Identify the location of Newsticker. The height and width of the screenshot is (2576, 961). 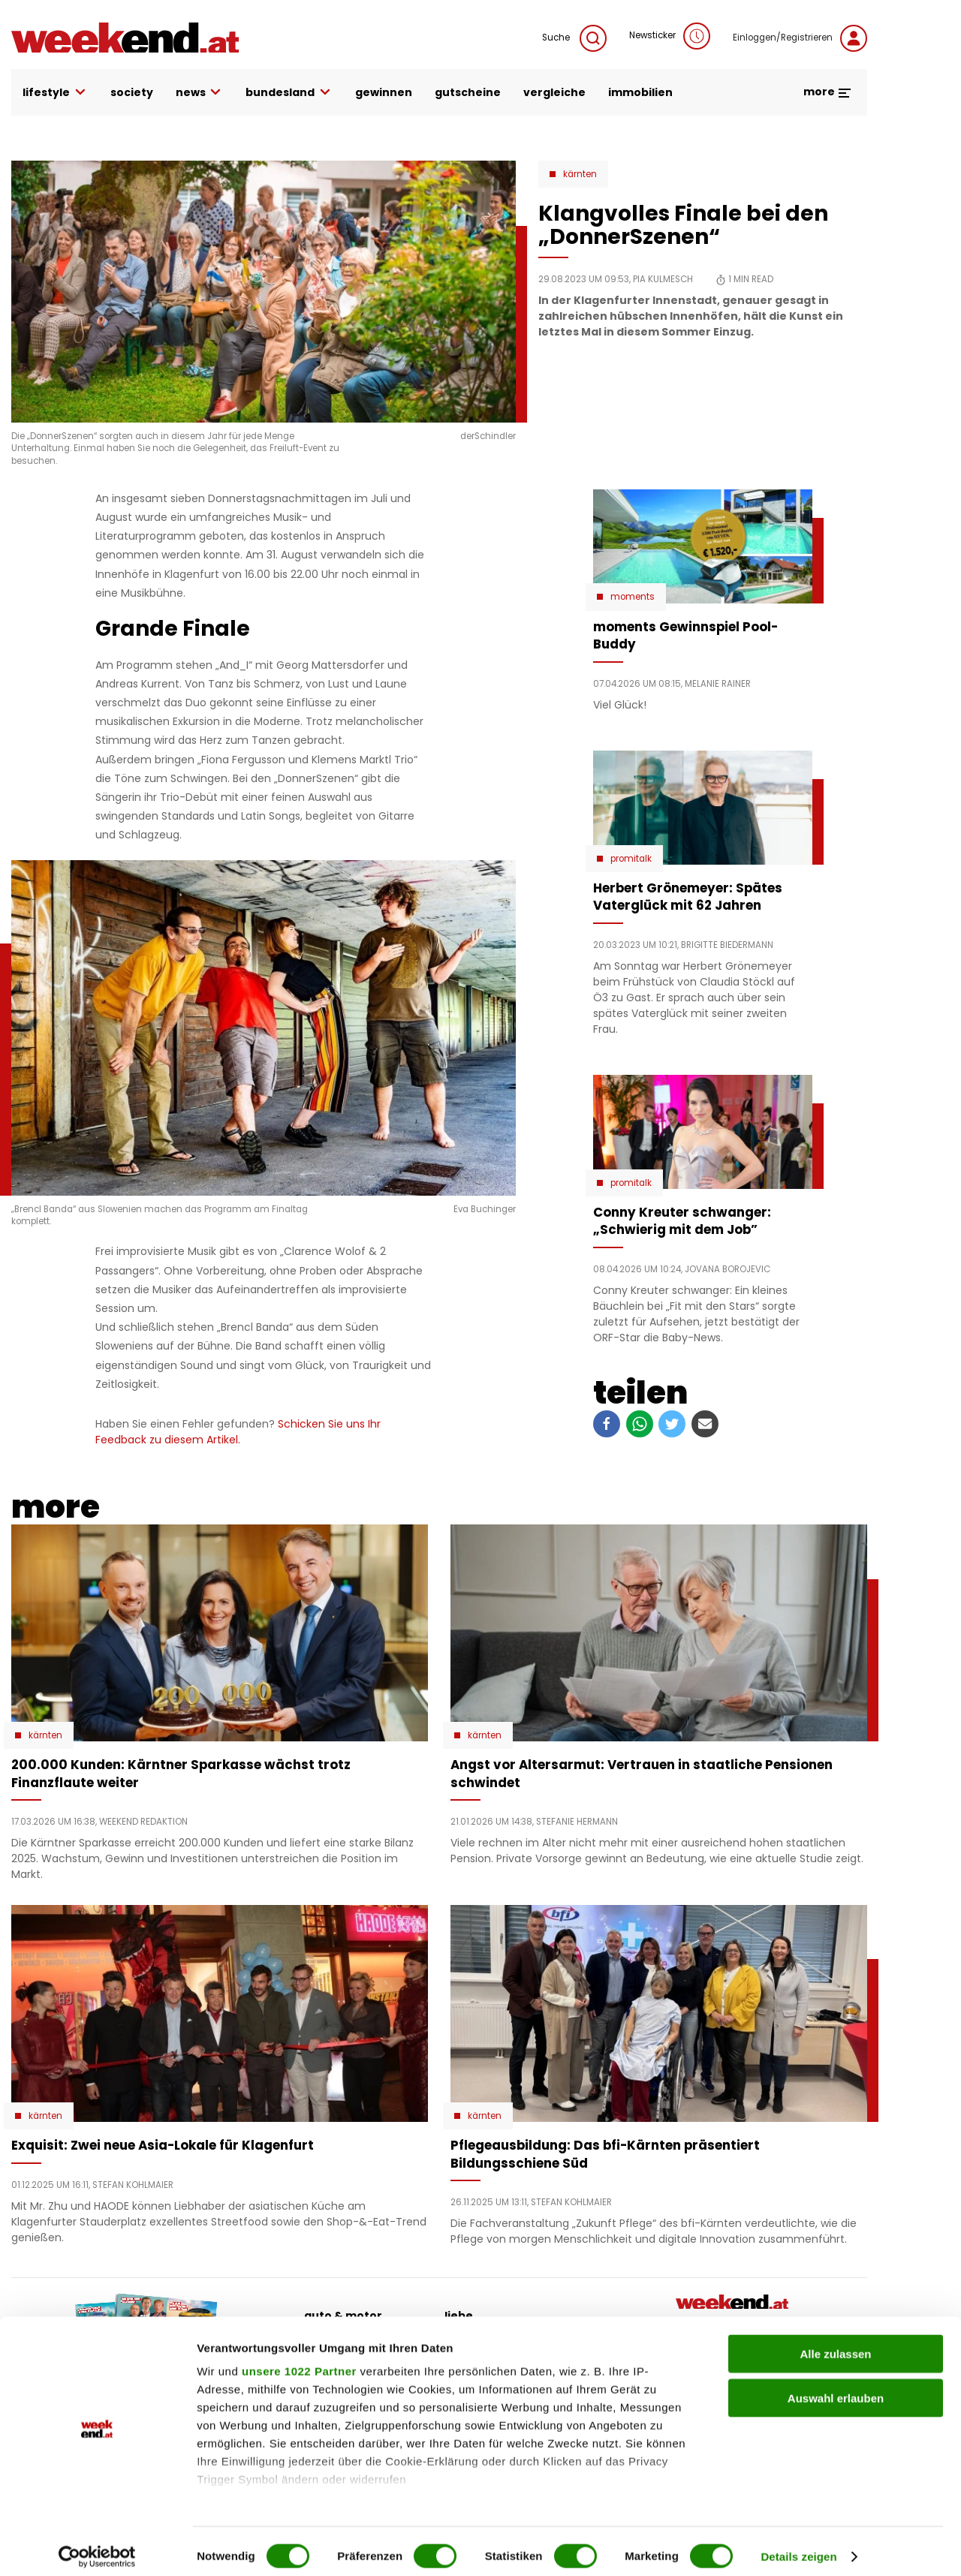
(669, 36).